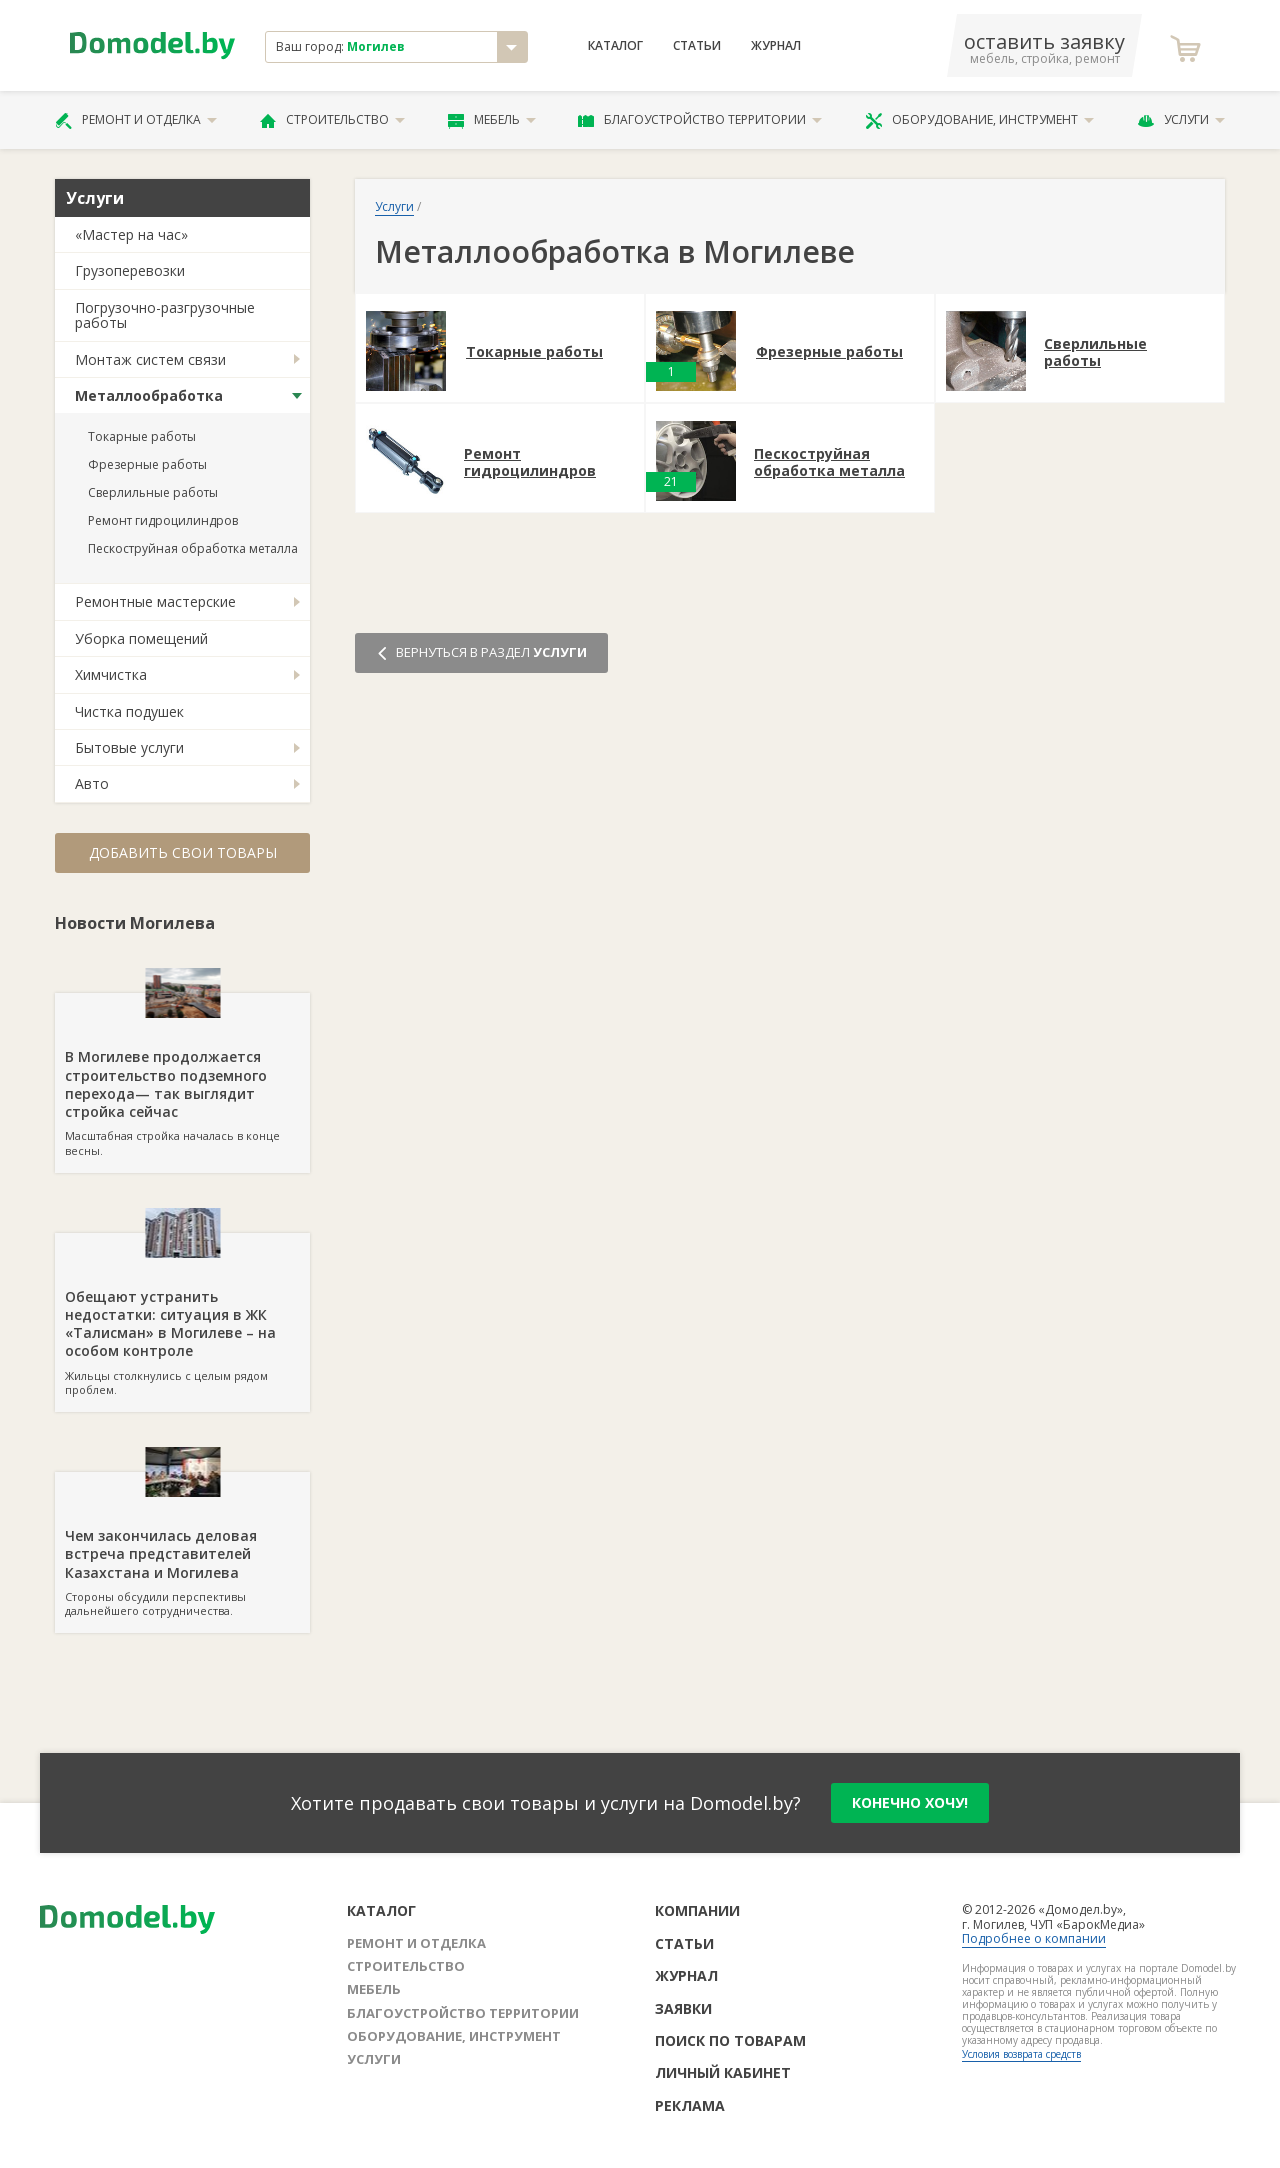  What do you see at coordinates (182, 1075) in the screenshot?
I see `Масштабная стройка началась в конце весны.` at bounding box center [182, 1075].